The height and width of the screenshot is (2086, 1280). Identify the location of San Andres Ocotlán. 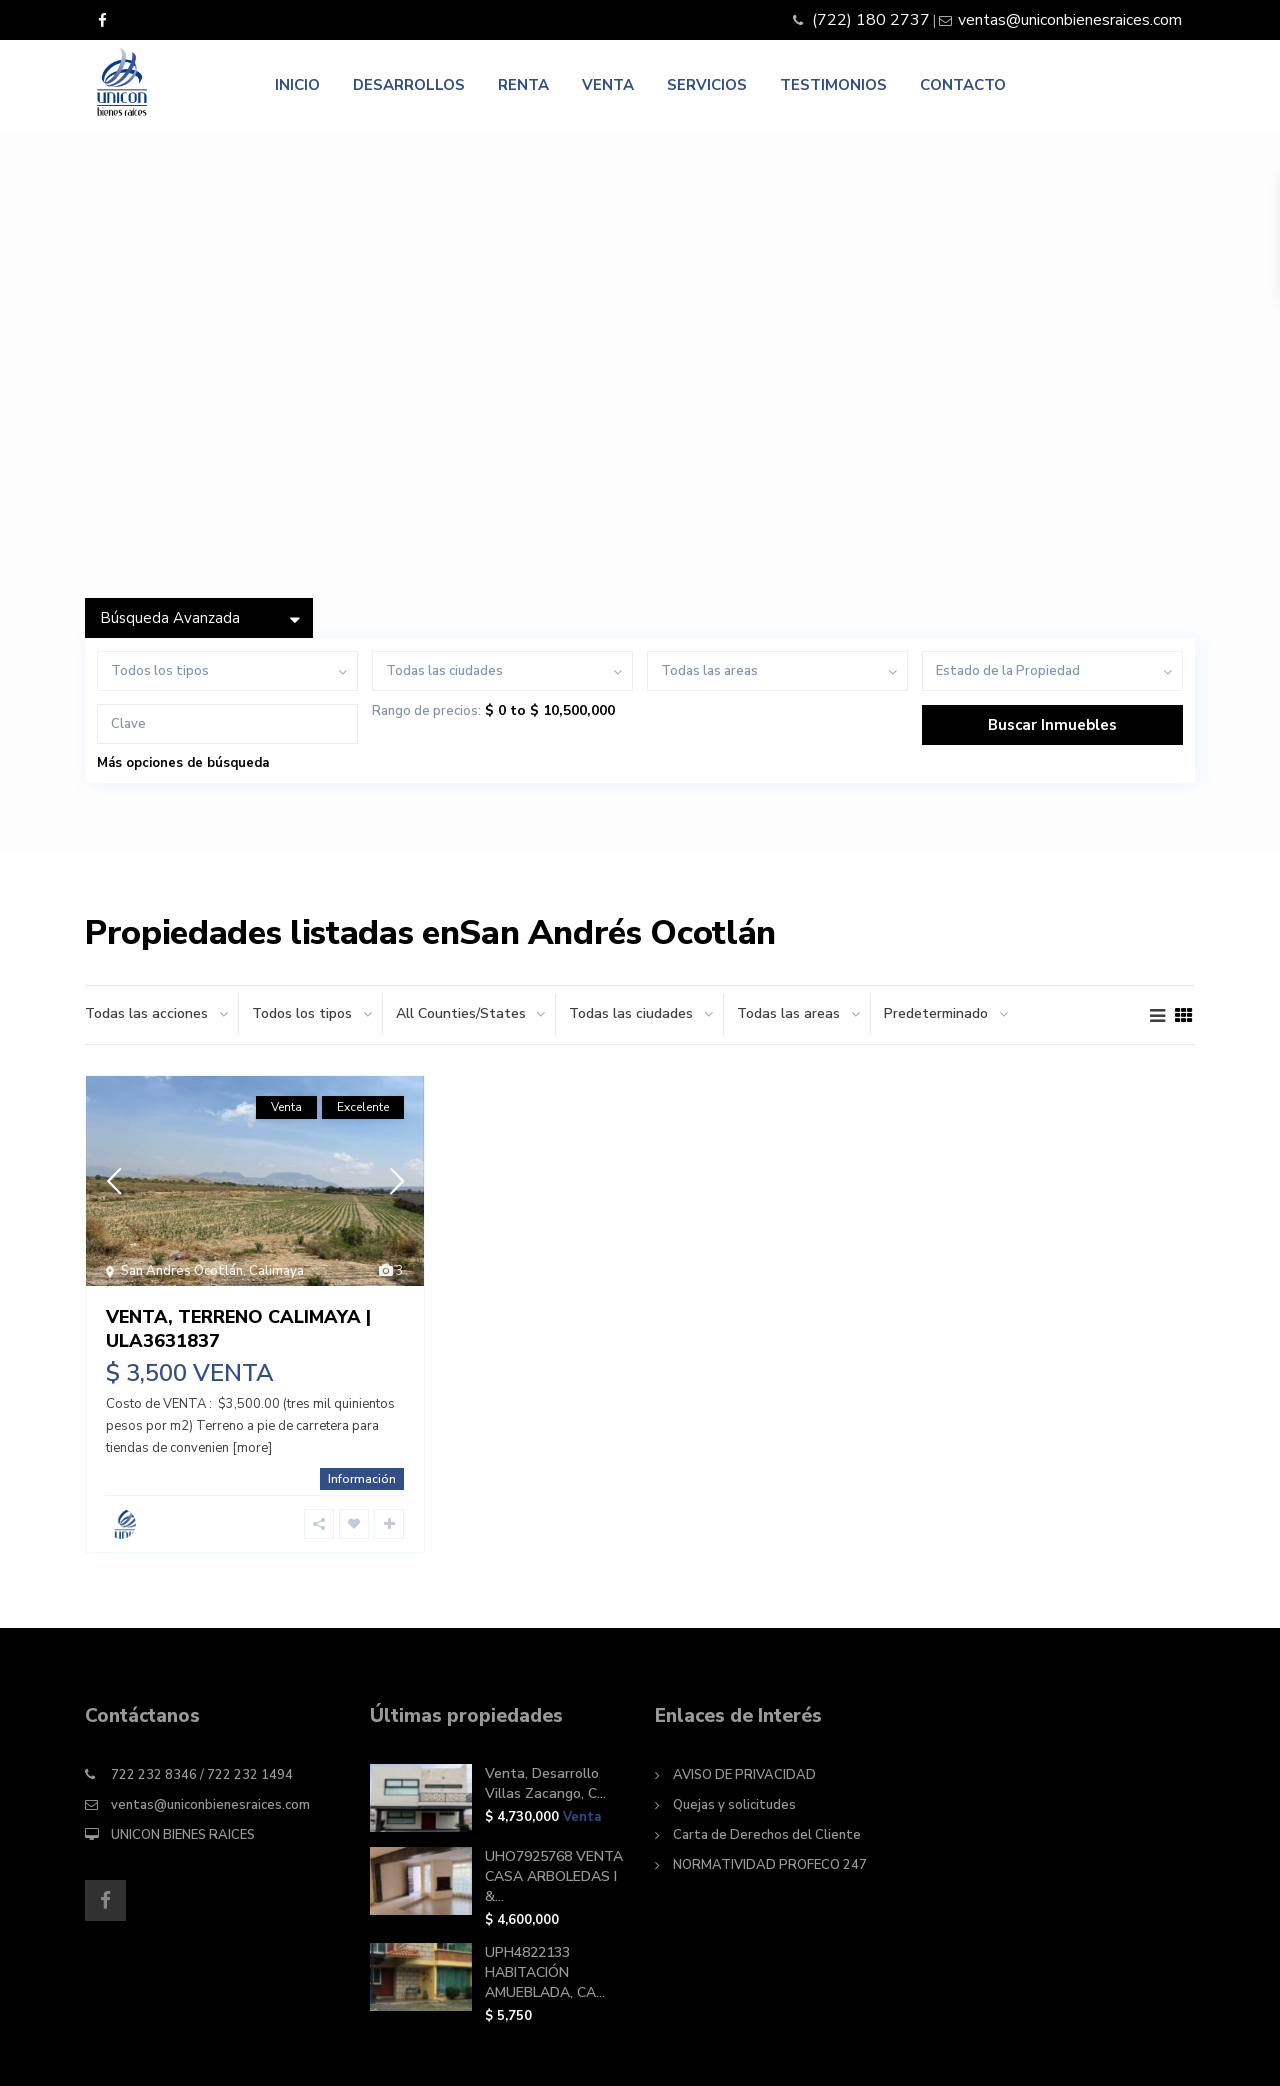
(182, 1271).